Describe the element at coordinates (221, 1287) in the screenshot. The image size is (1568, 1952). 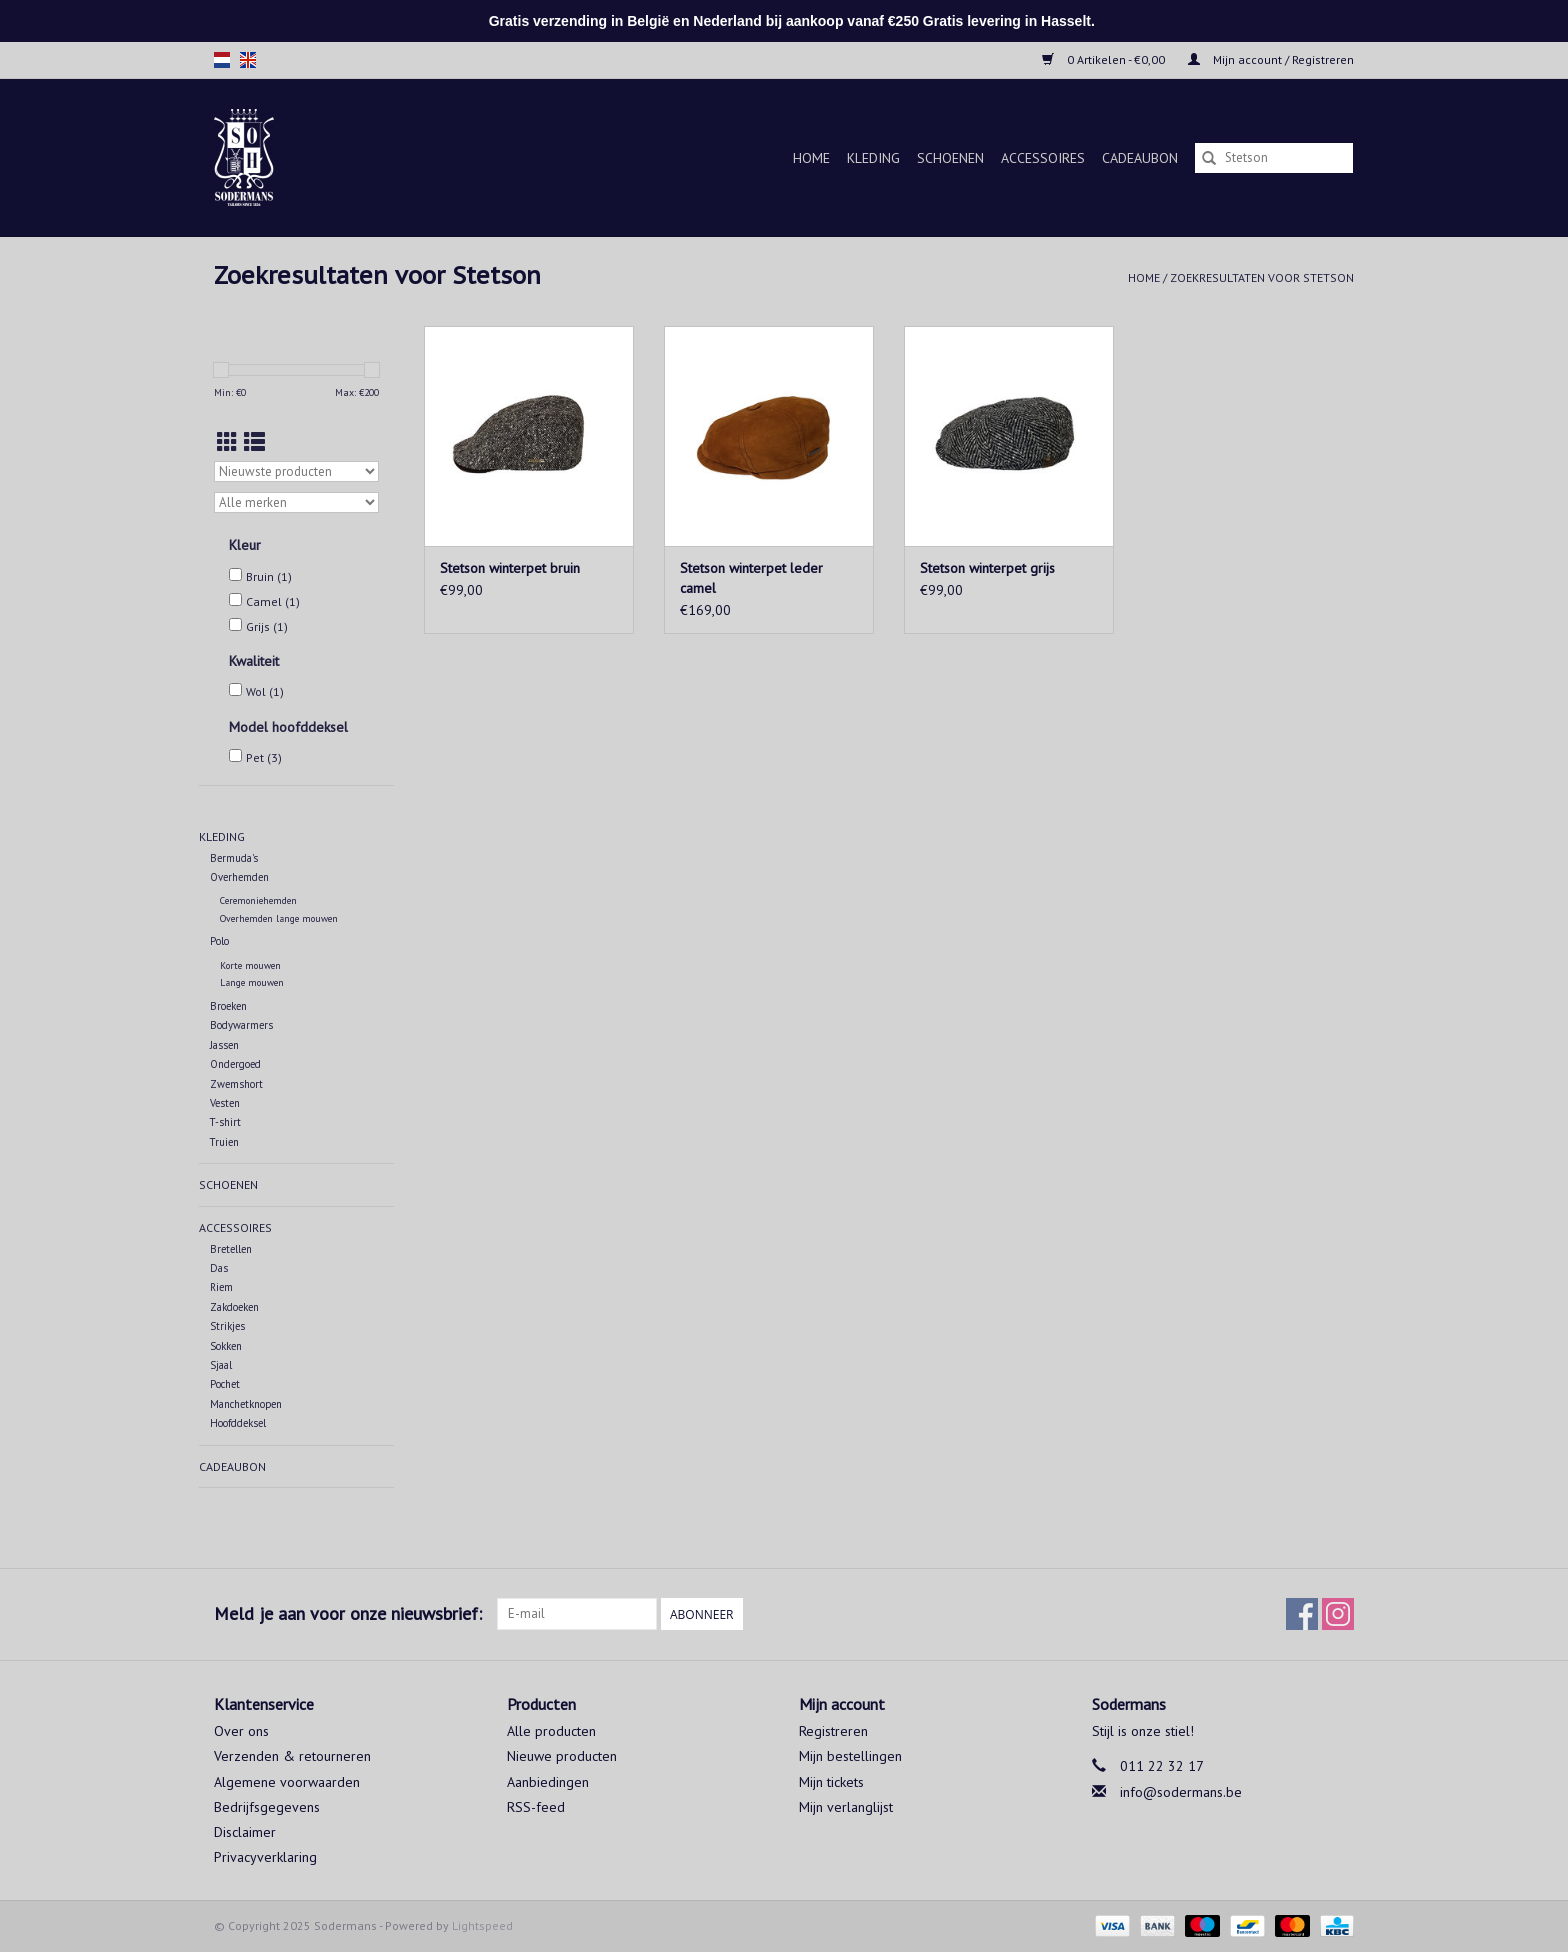
I see `Riem` at that location.